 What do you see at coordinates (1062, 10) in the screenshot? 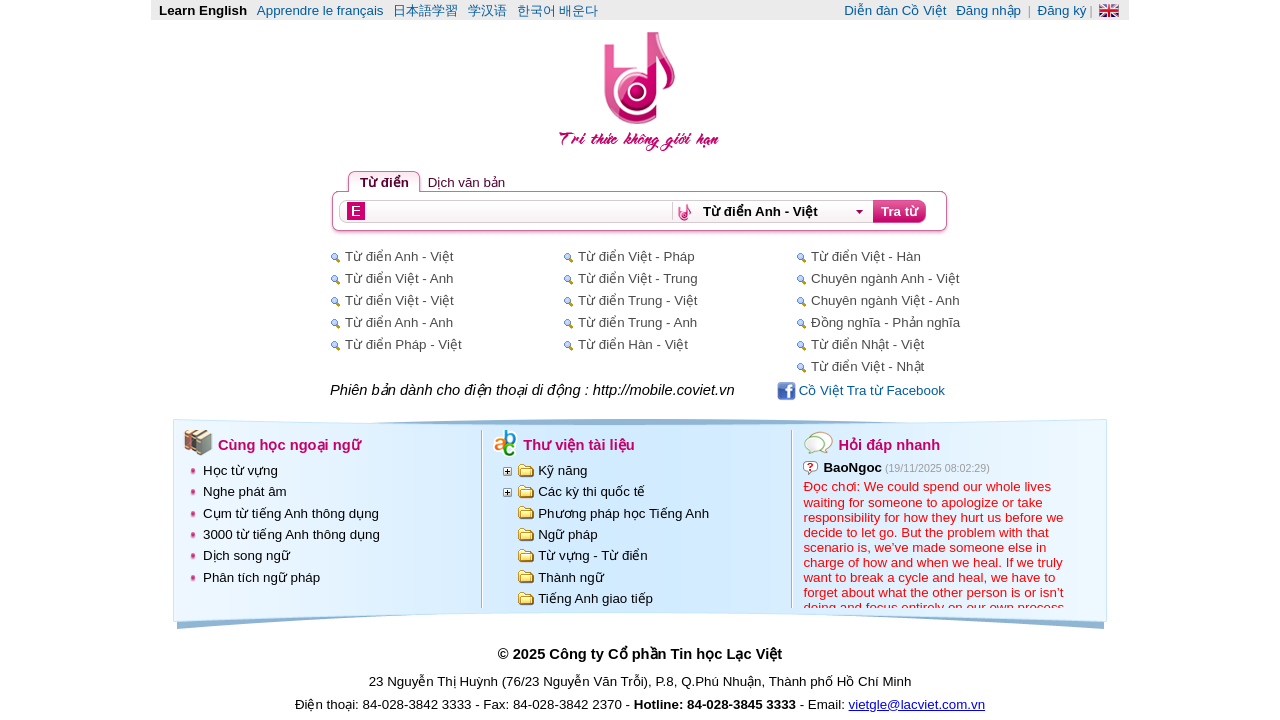
I see `Đăng ký` at bounding box center [1062, 10].